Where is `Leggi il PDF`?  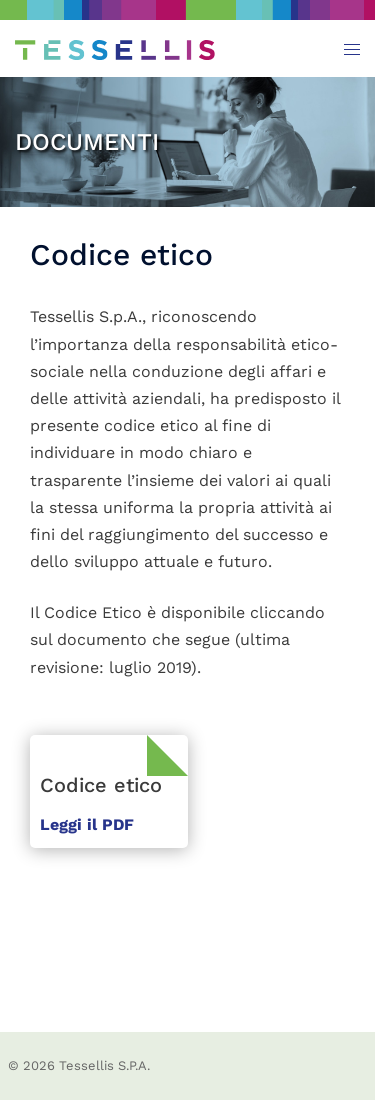
Leggi il PDF is located at coordinates (87, 824).